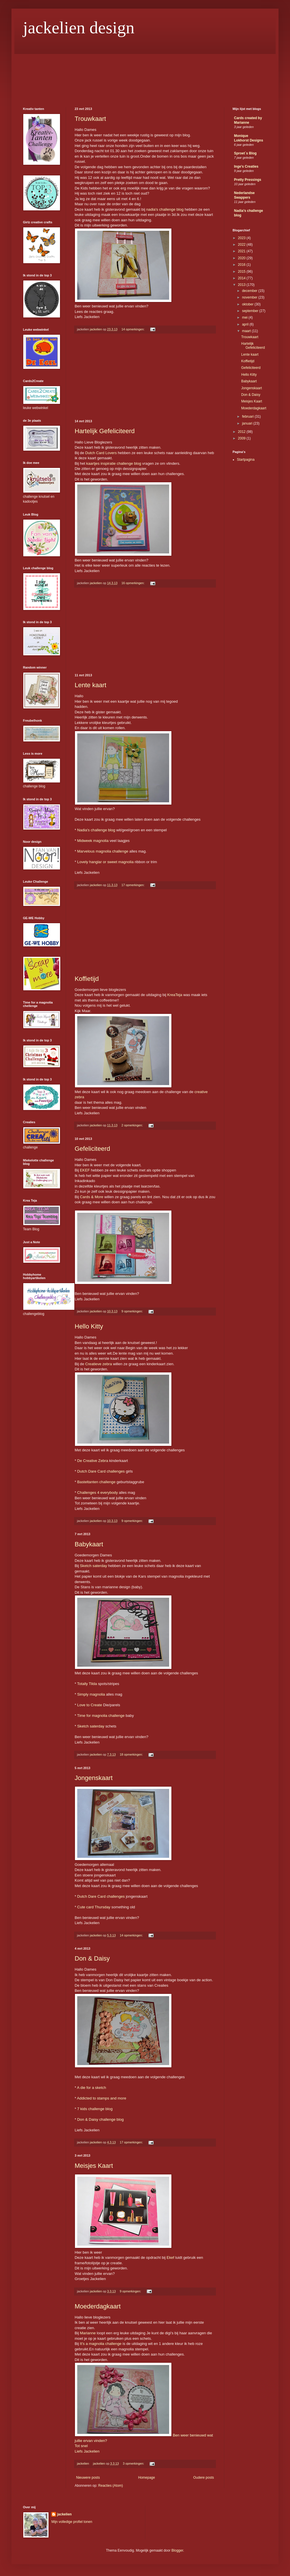 Image resolution: width=290 pixels, height=2576 pixels. Describe the element at coordinates (250, 291) in the screenshot. I see `december` at that location.